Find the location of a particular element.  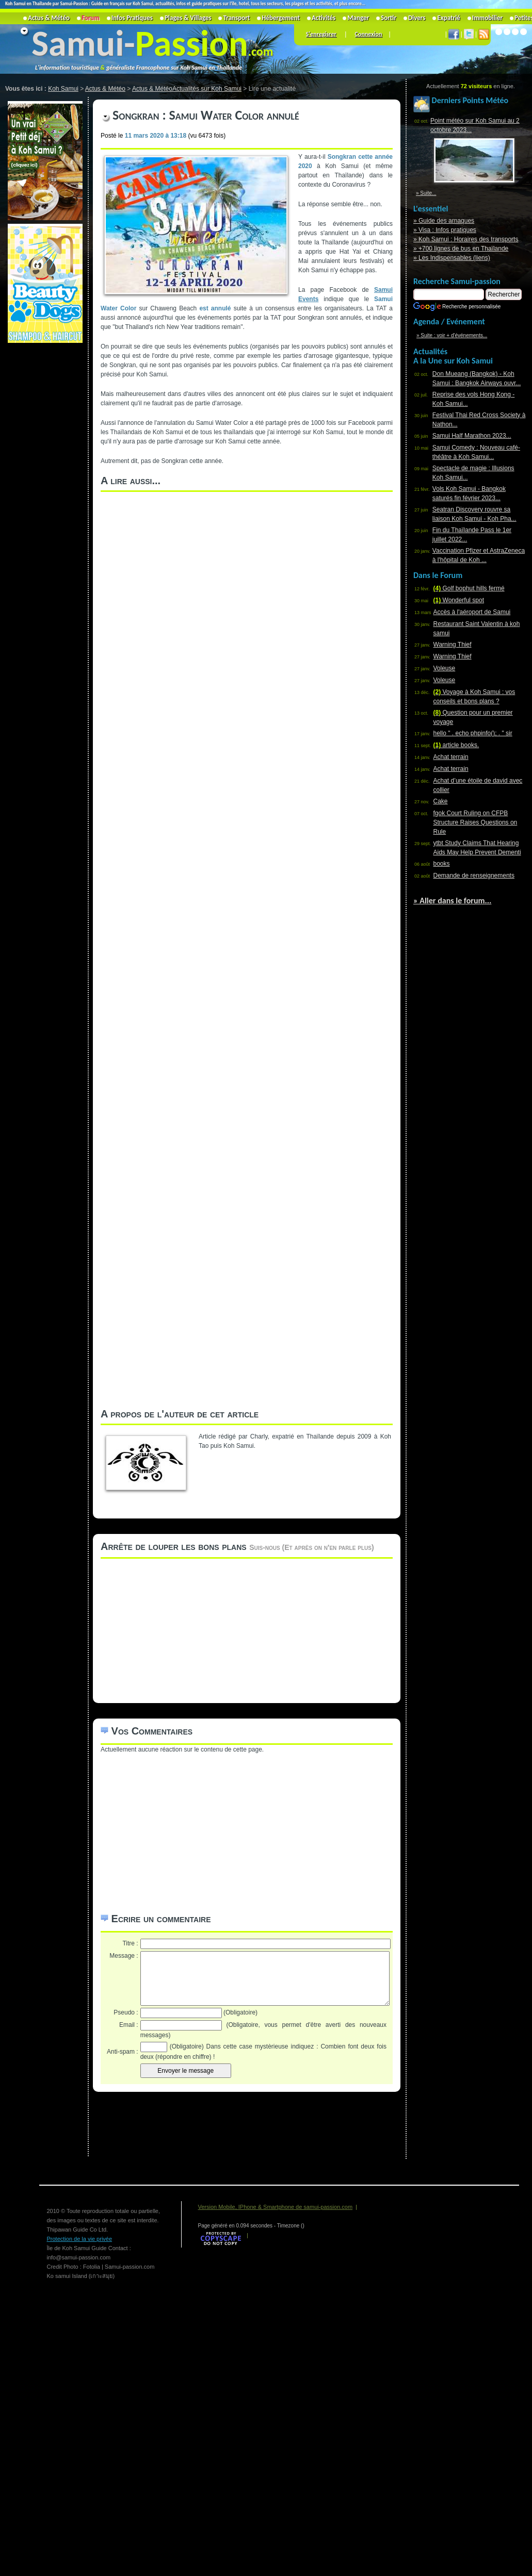

Golf bophut hills fermé is located at coordinates (469, 588).